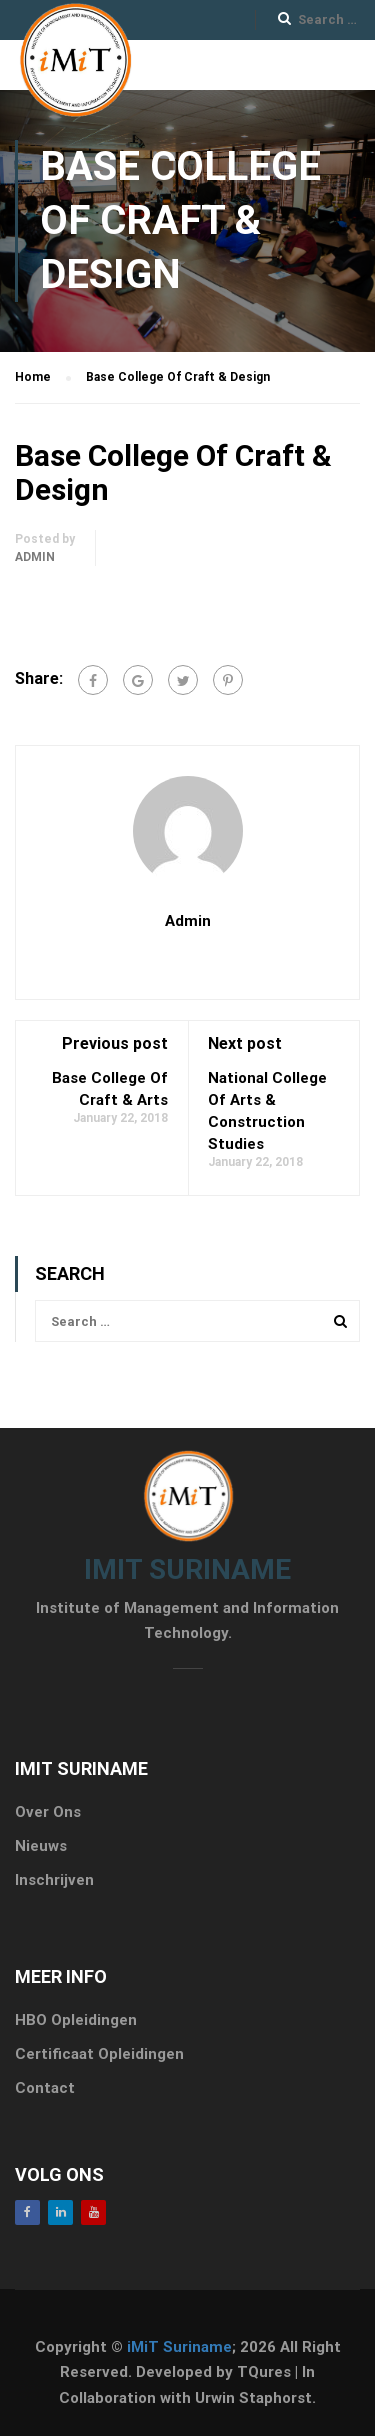 The image size is (375, 2436). Describe the element at coordinates (45, 2088) in the screenshot. I see `Contact` at that location.